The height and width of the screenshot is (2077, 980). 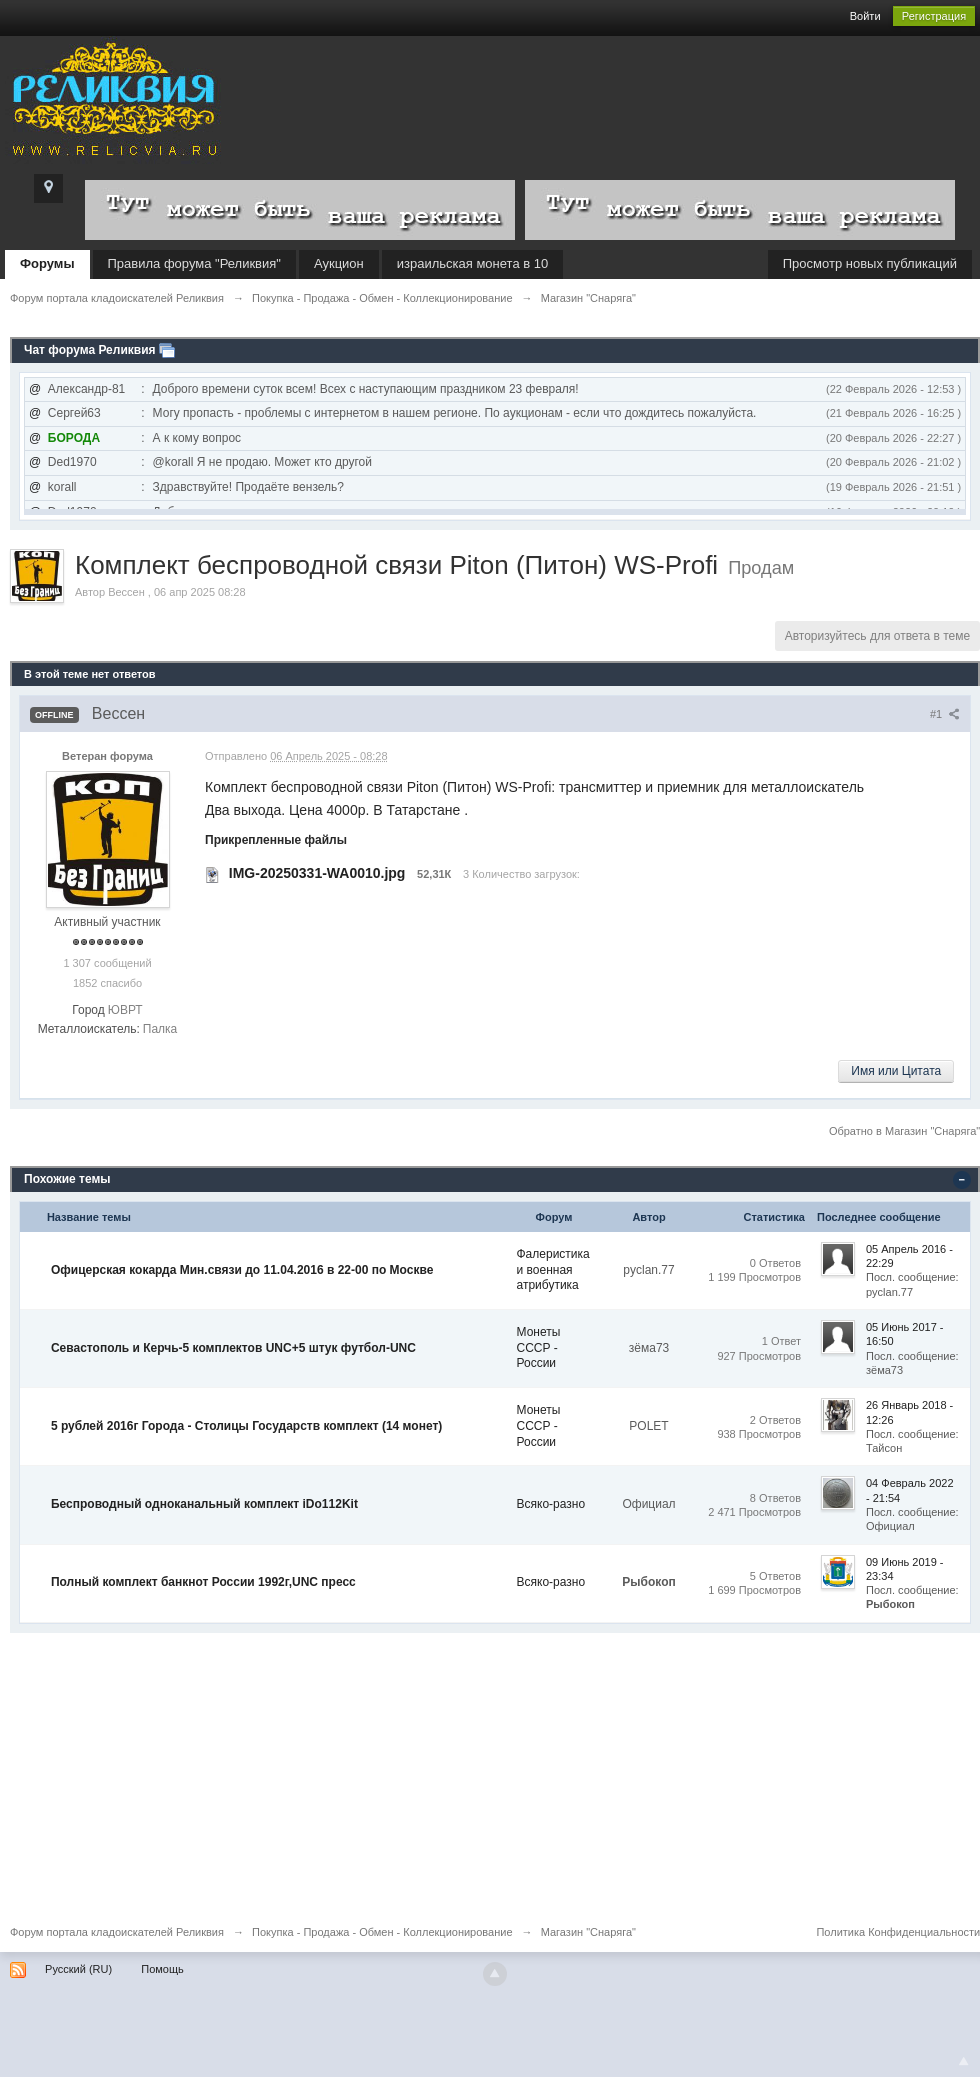 What do you see at coordinates (551, 1504) in the screenshot?
I see `Всяко-разно` at bounding box center [551, 1504].